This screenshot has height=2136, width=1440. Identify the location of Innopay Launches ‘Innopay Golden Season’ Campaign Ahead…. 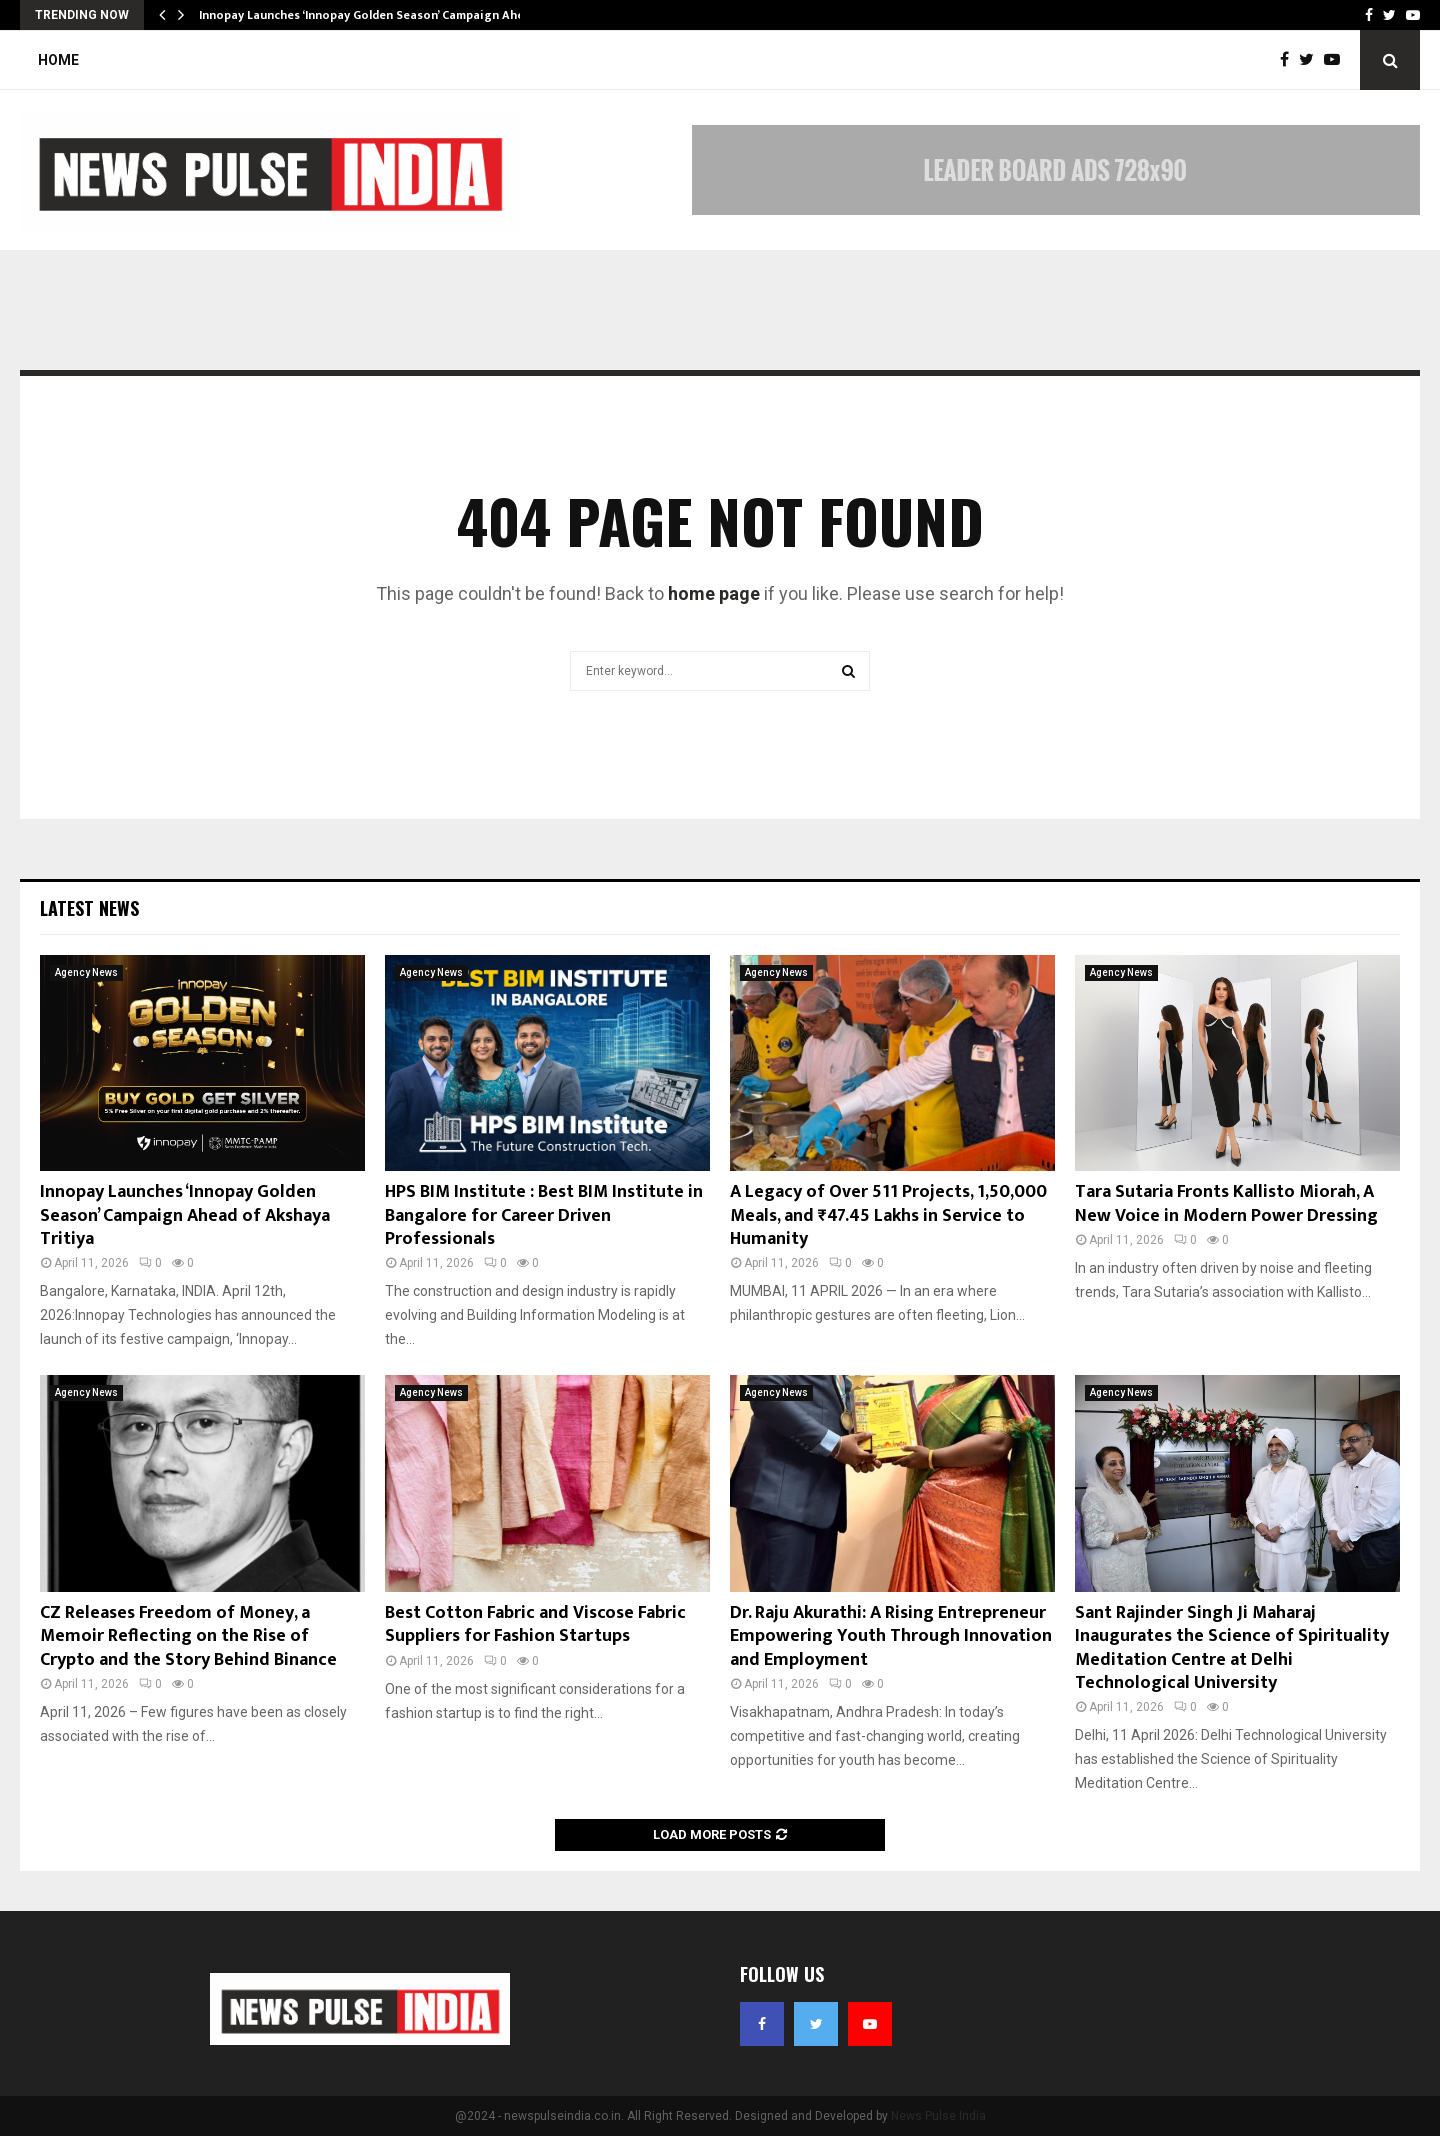
(373, 15).